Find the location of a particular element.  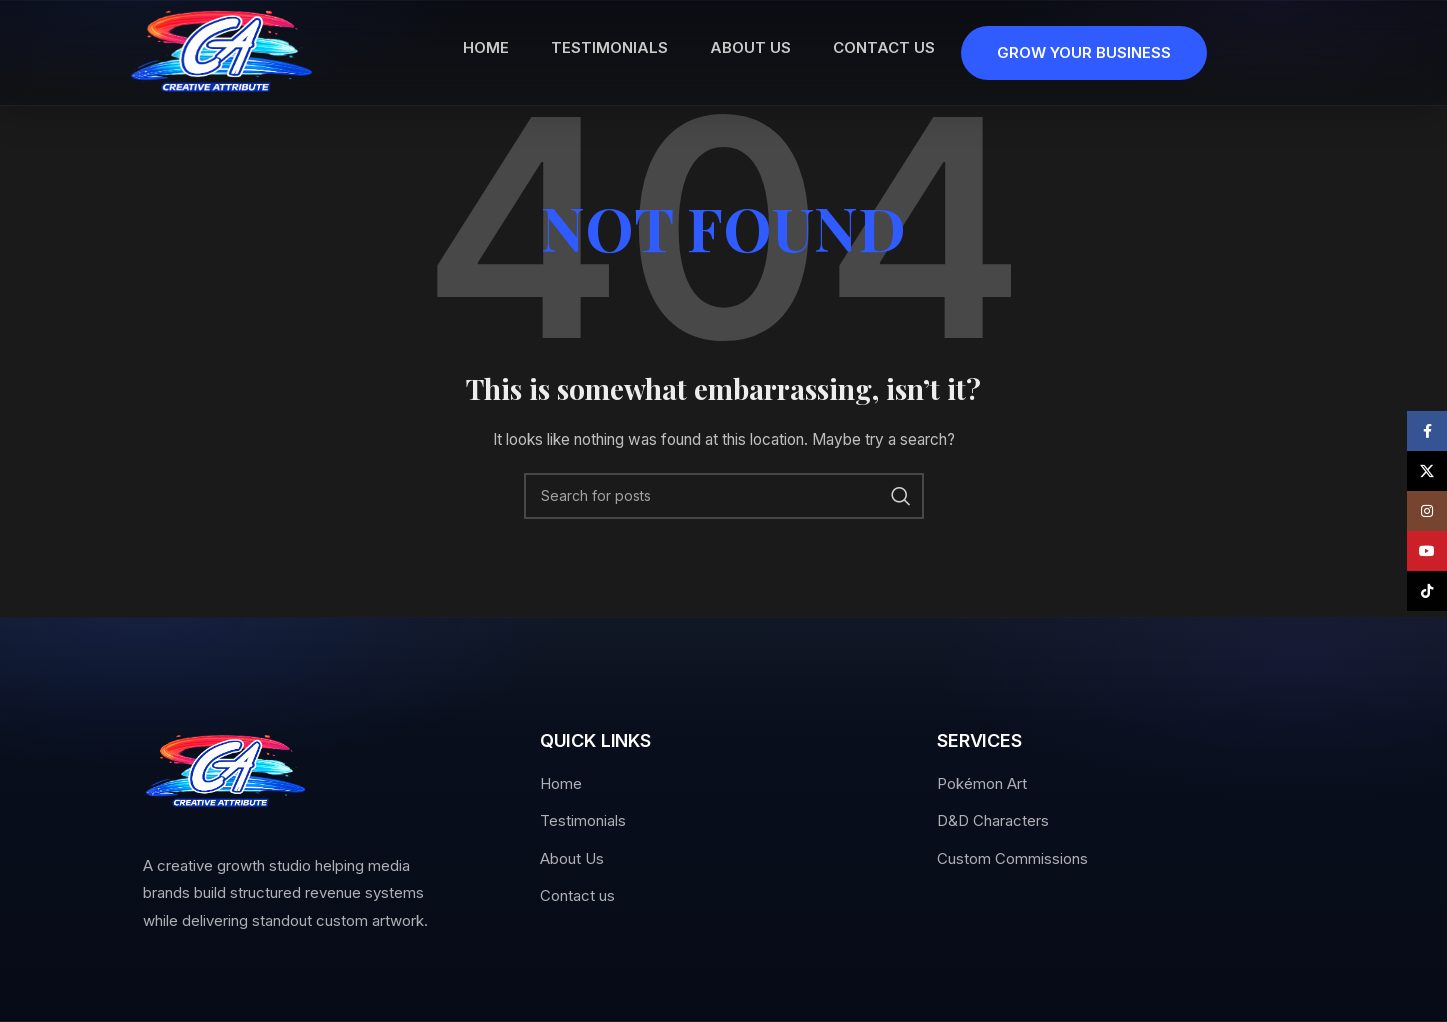

Testimonials is located at coordinates (583, 820).